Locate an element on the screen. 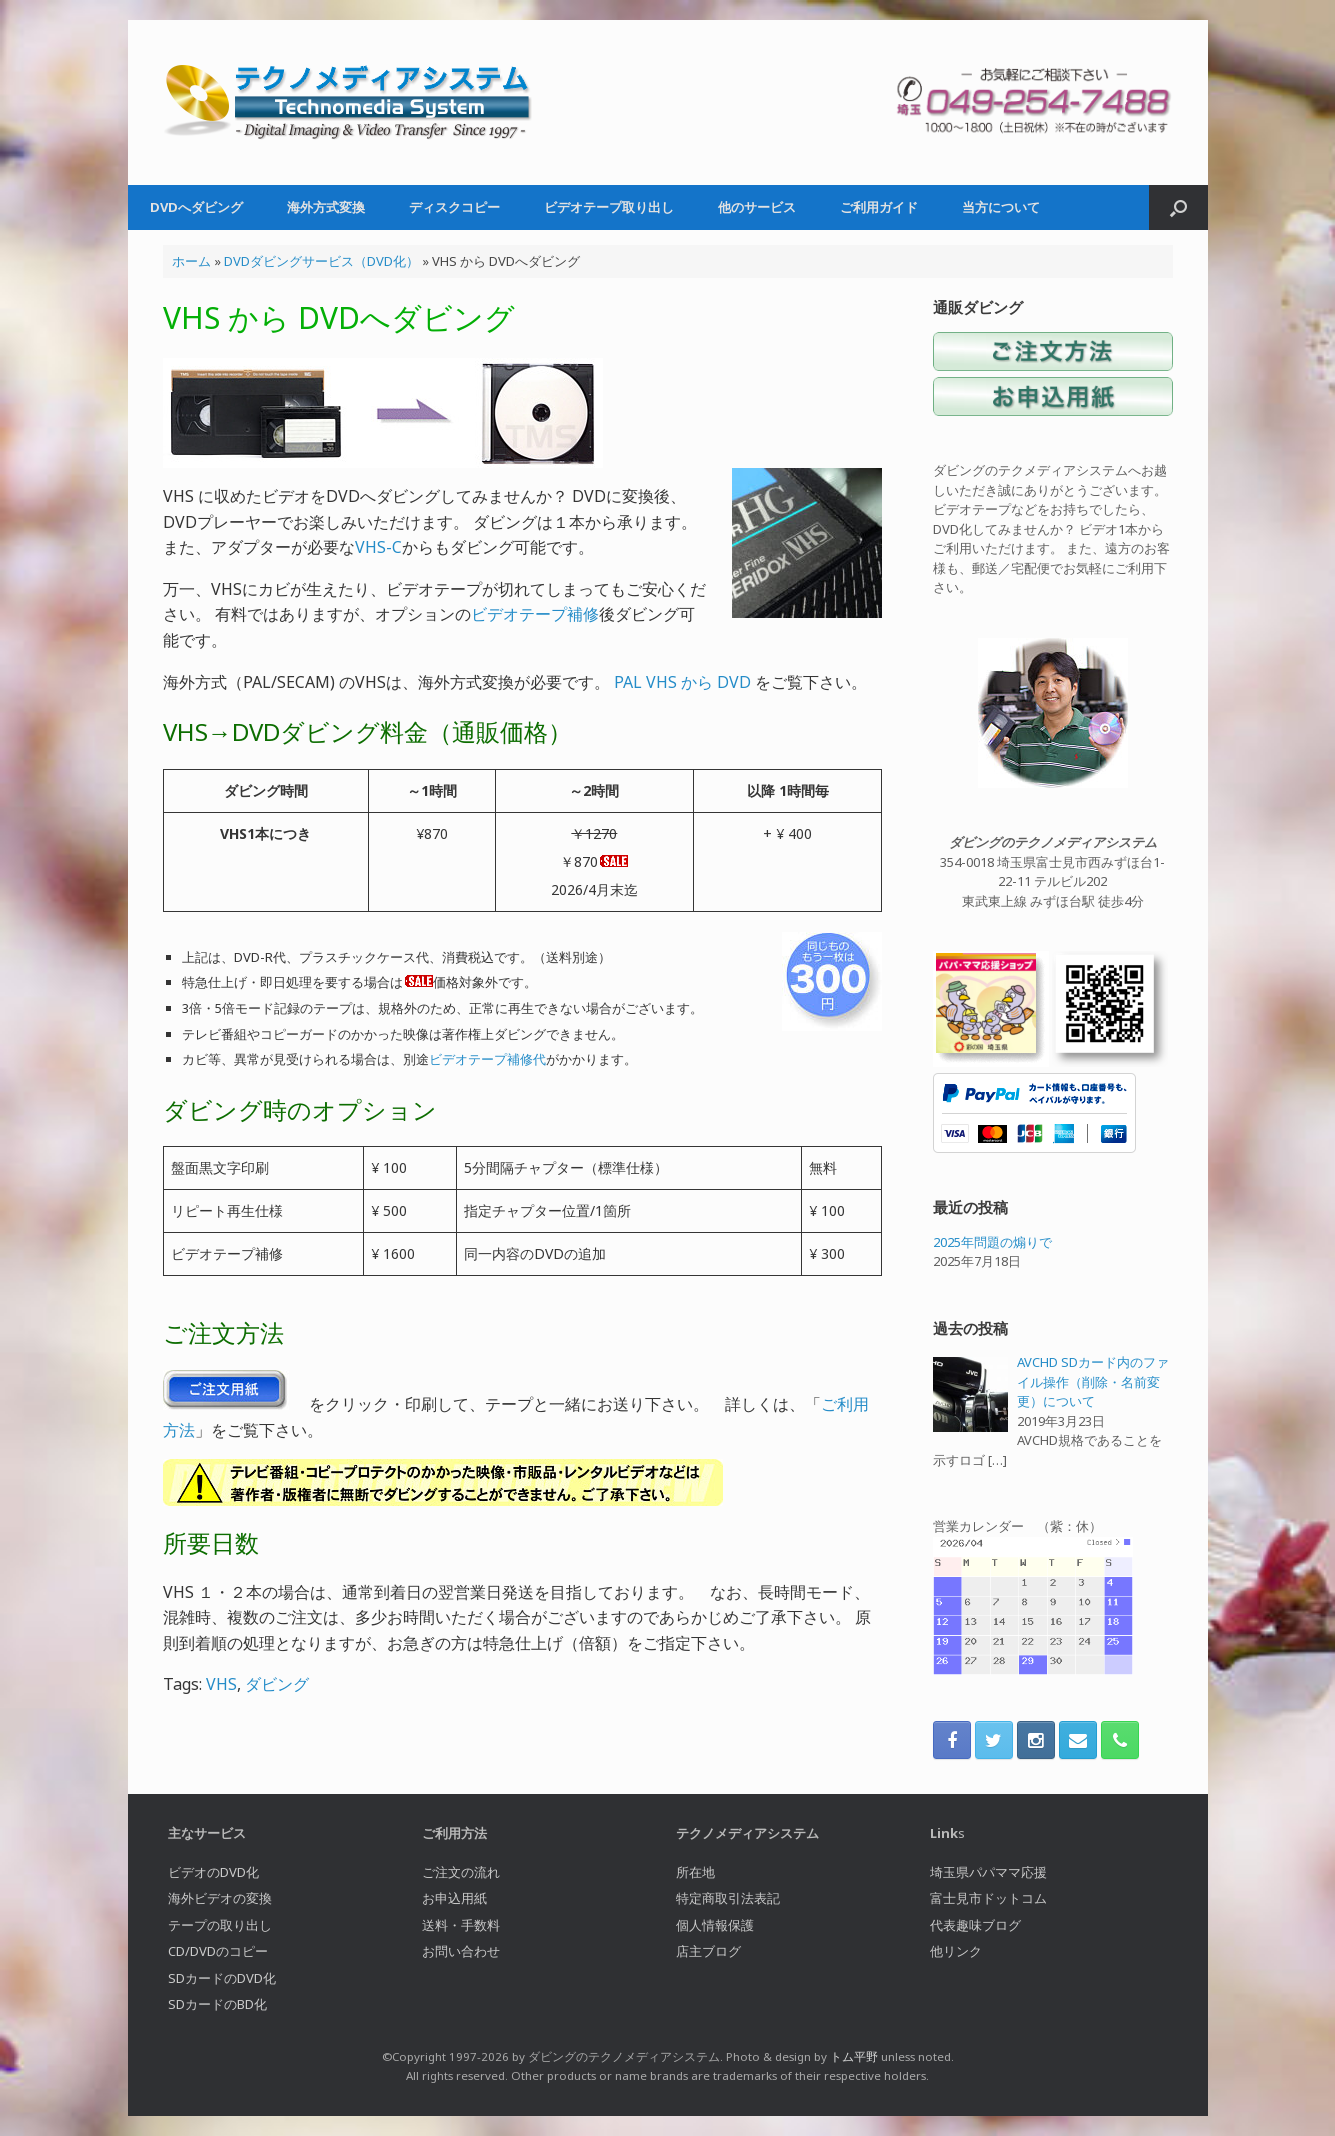 This screenshot has height=2136, width=1335. 個人情報保護 is located at coordinates (715, 1925).